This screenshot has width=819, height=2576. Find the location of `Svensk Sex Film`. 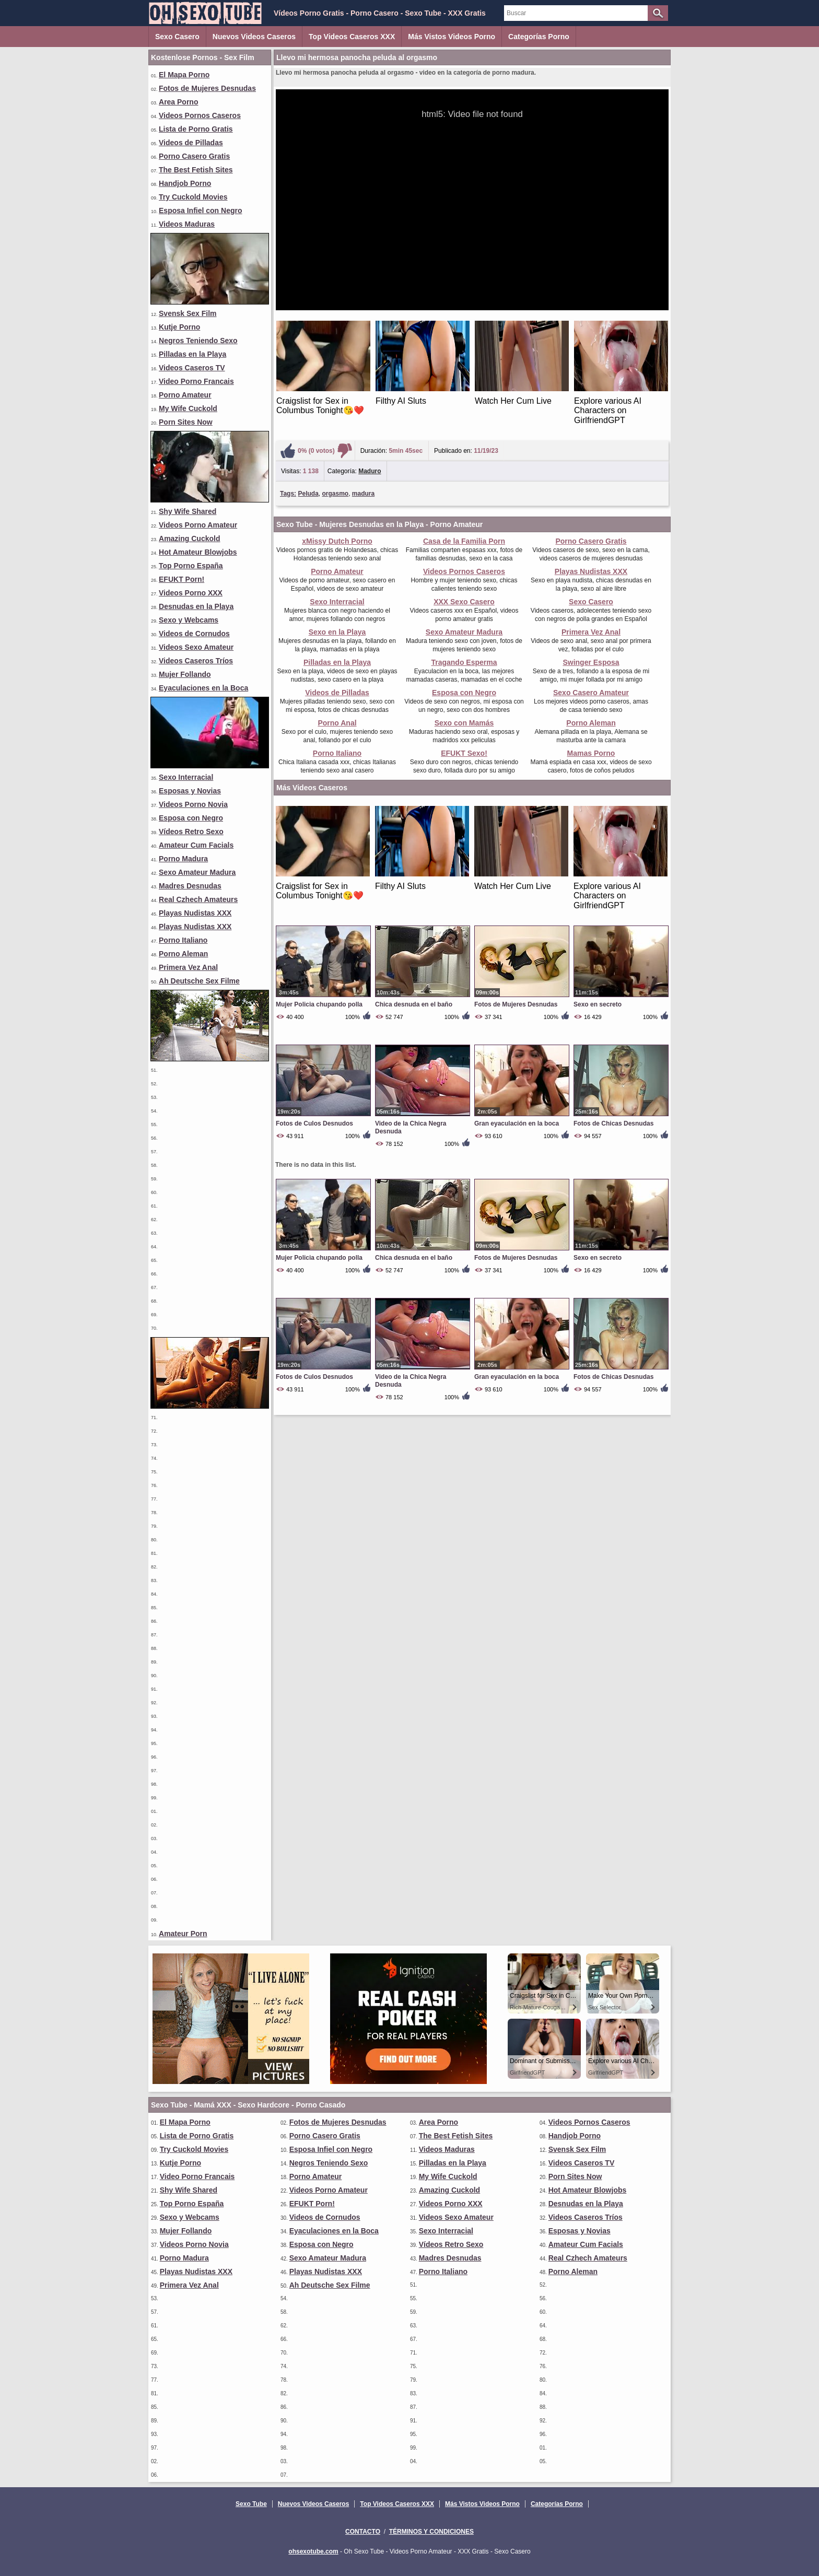

Svensk Sex Film is located at coordinates (188, 313).